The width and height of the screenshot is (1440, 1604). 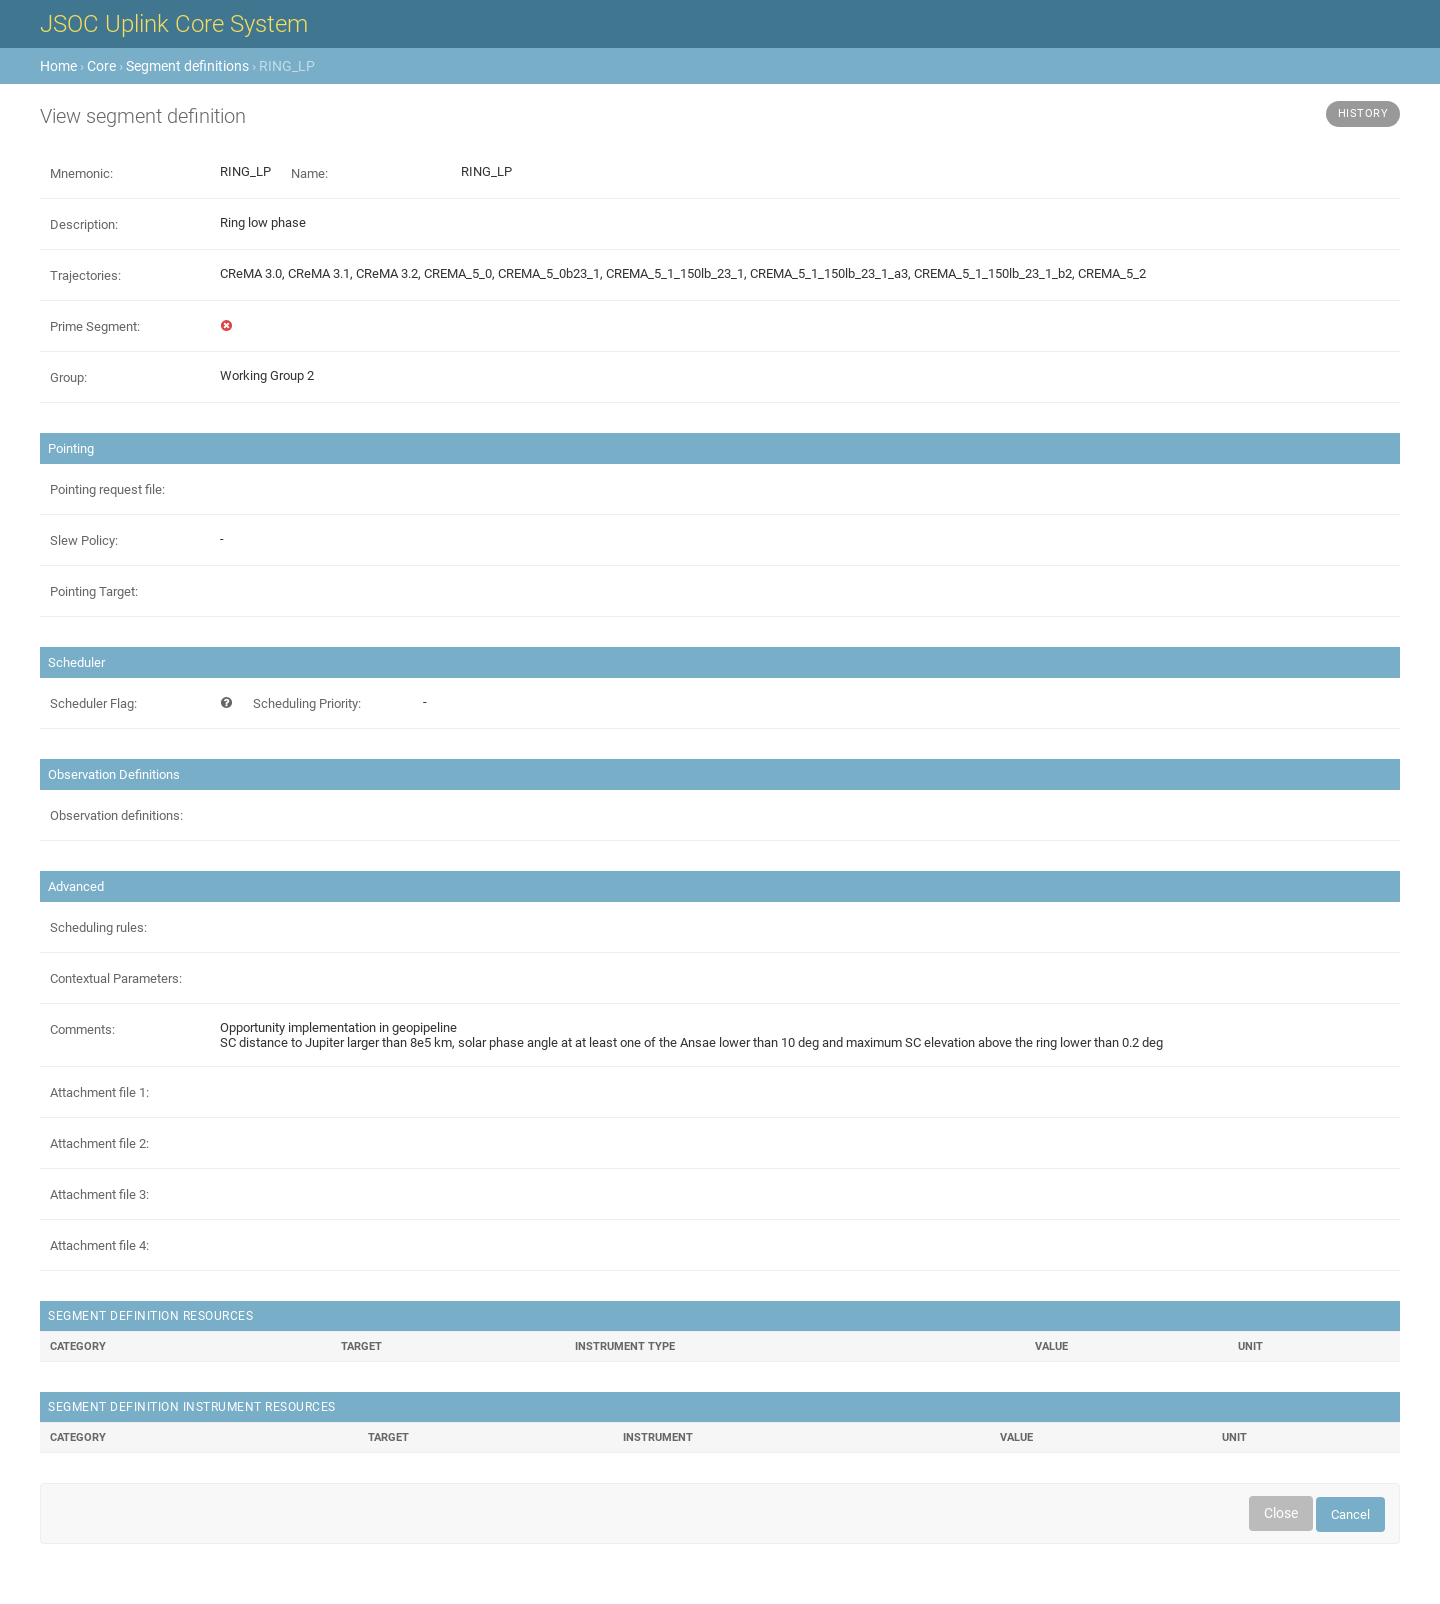 What do you see at coordinates (101, 66) in the screenshot?
I see `Core` at bounding box center [101, 66].